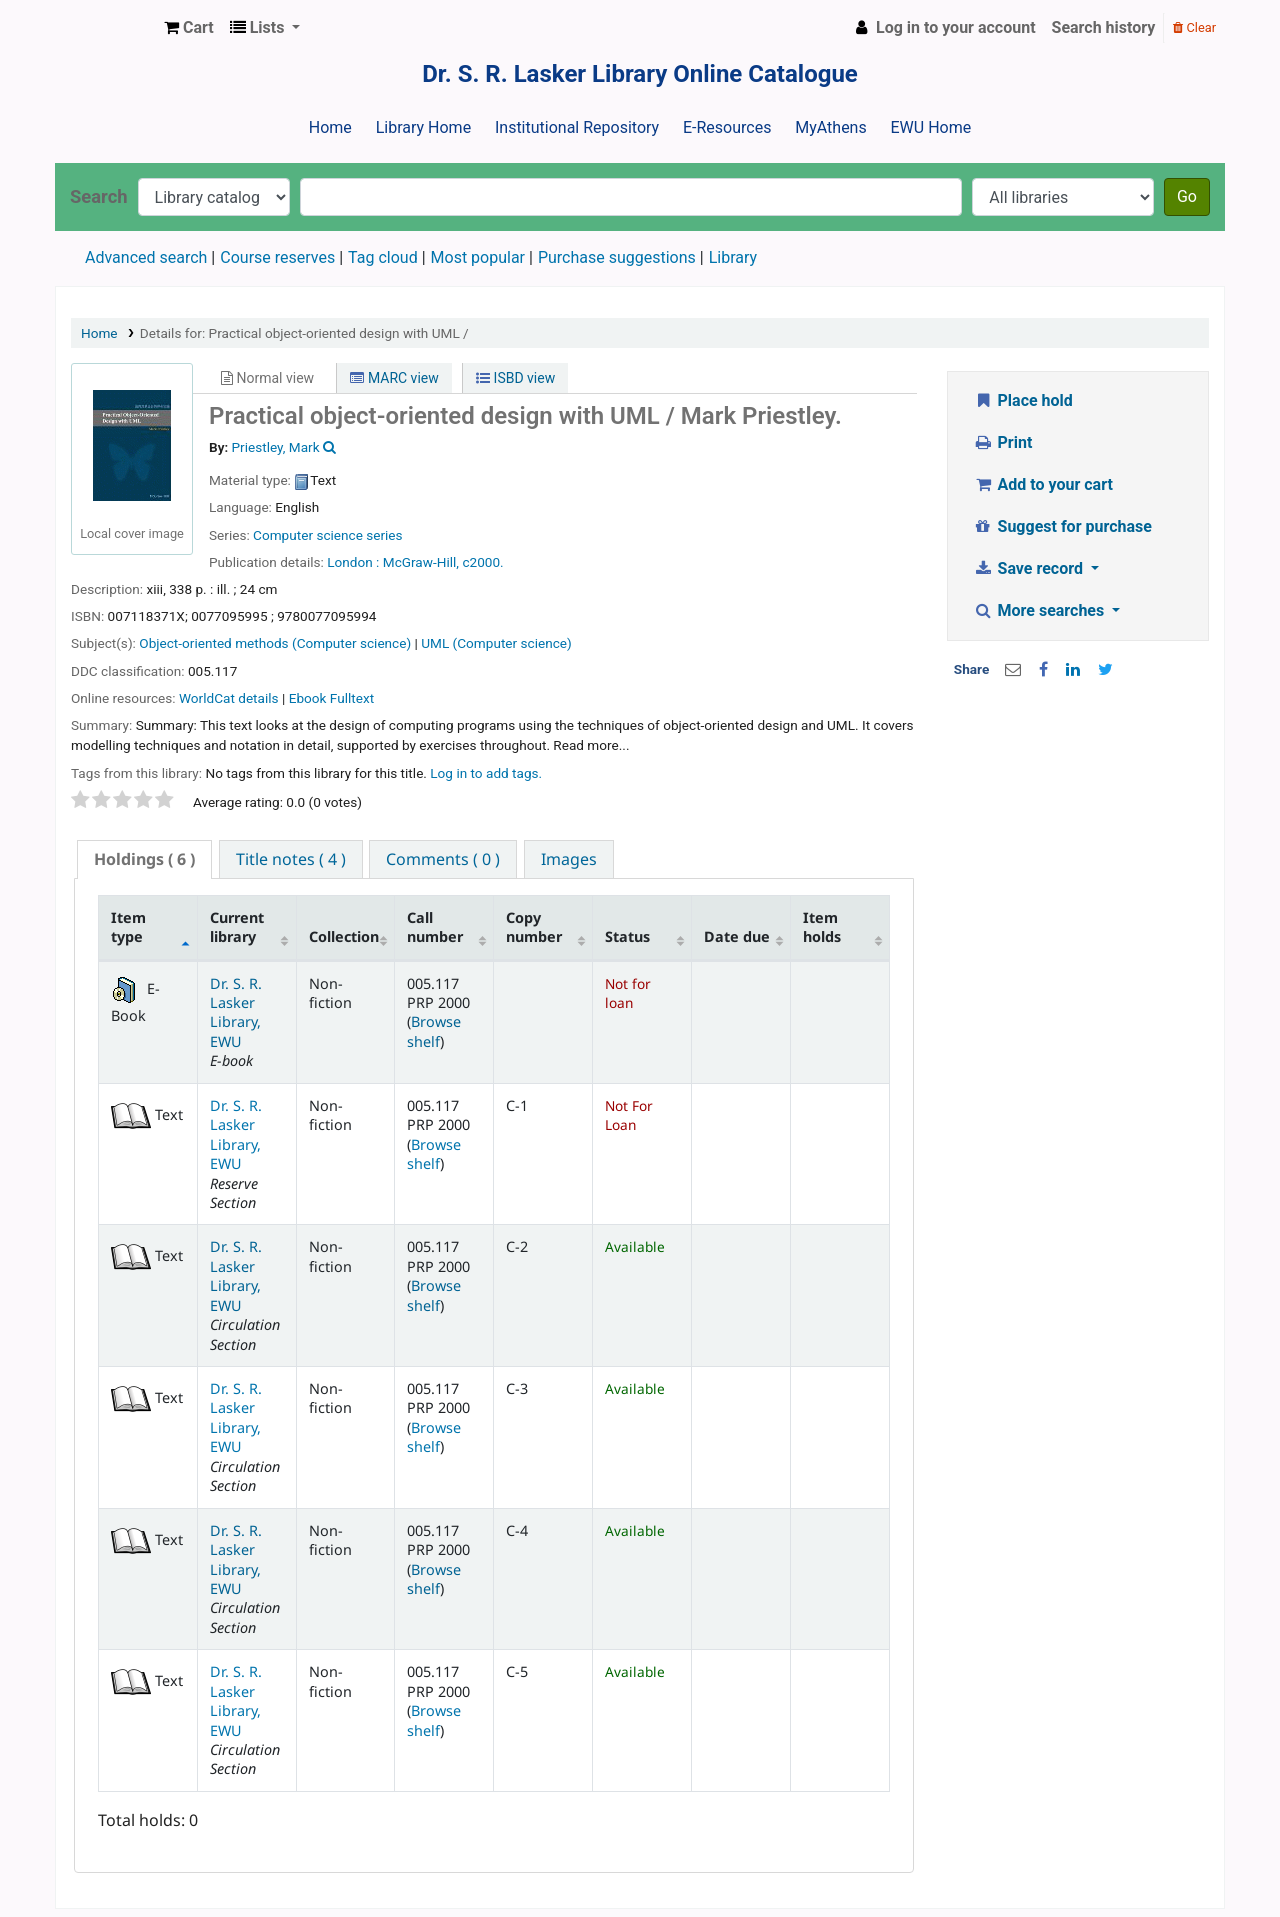 The image size is (1280, 1917). I want to click on MyAthens, so click(830, 127).